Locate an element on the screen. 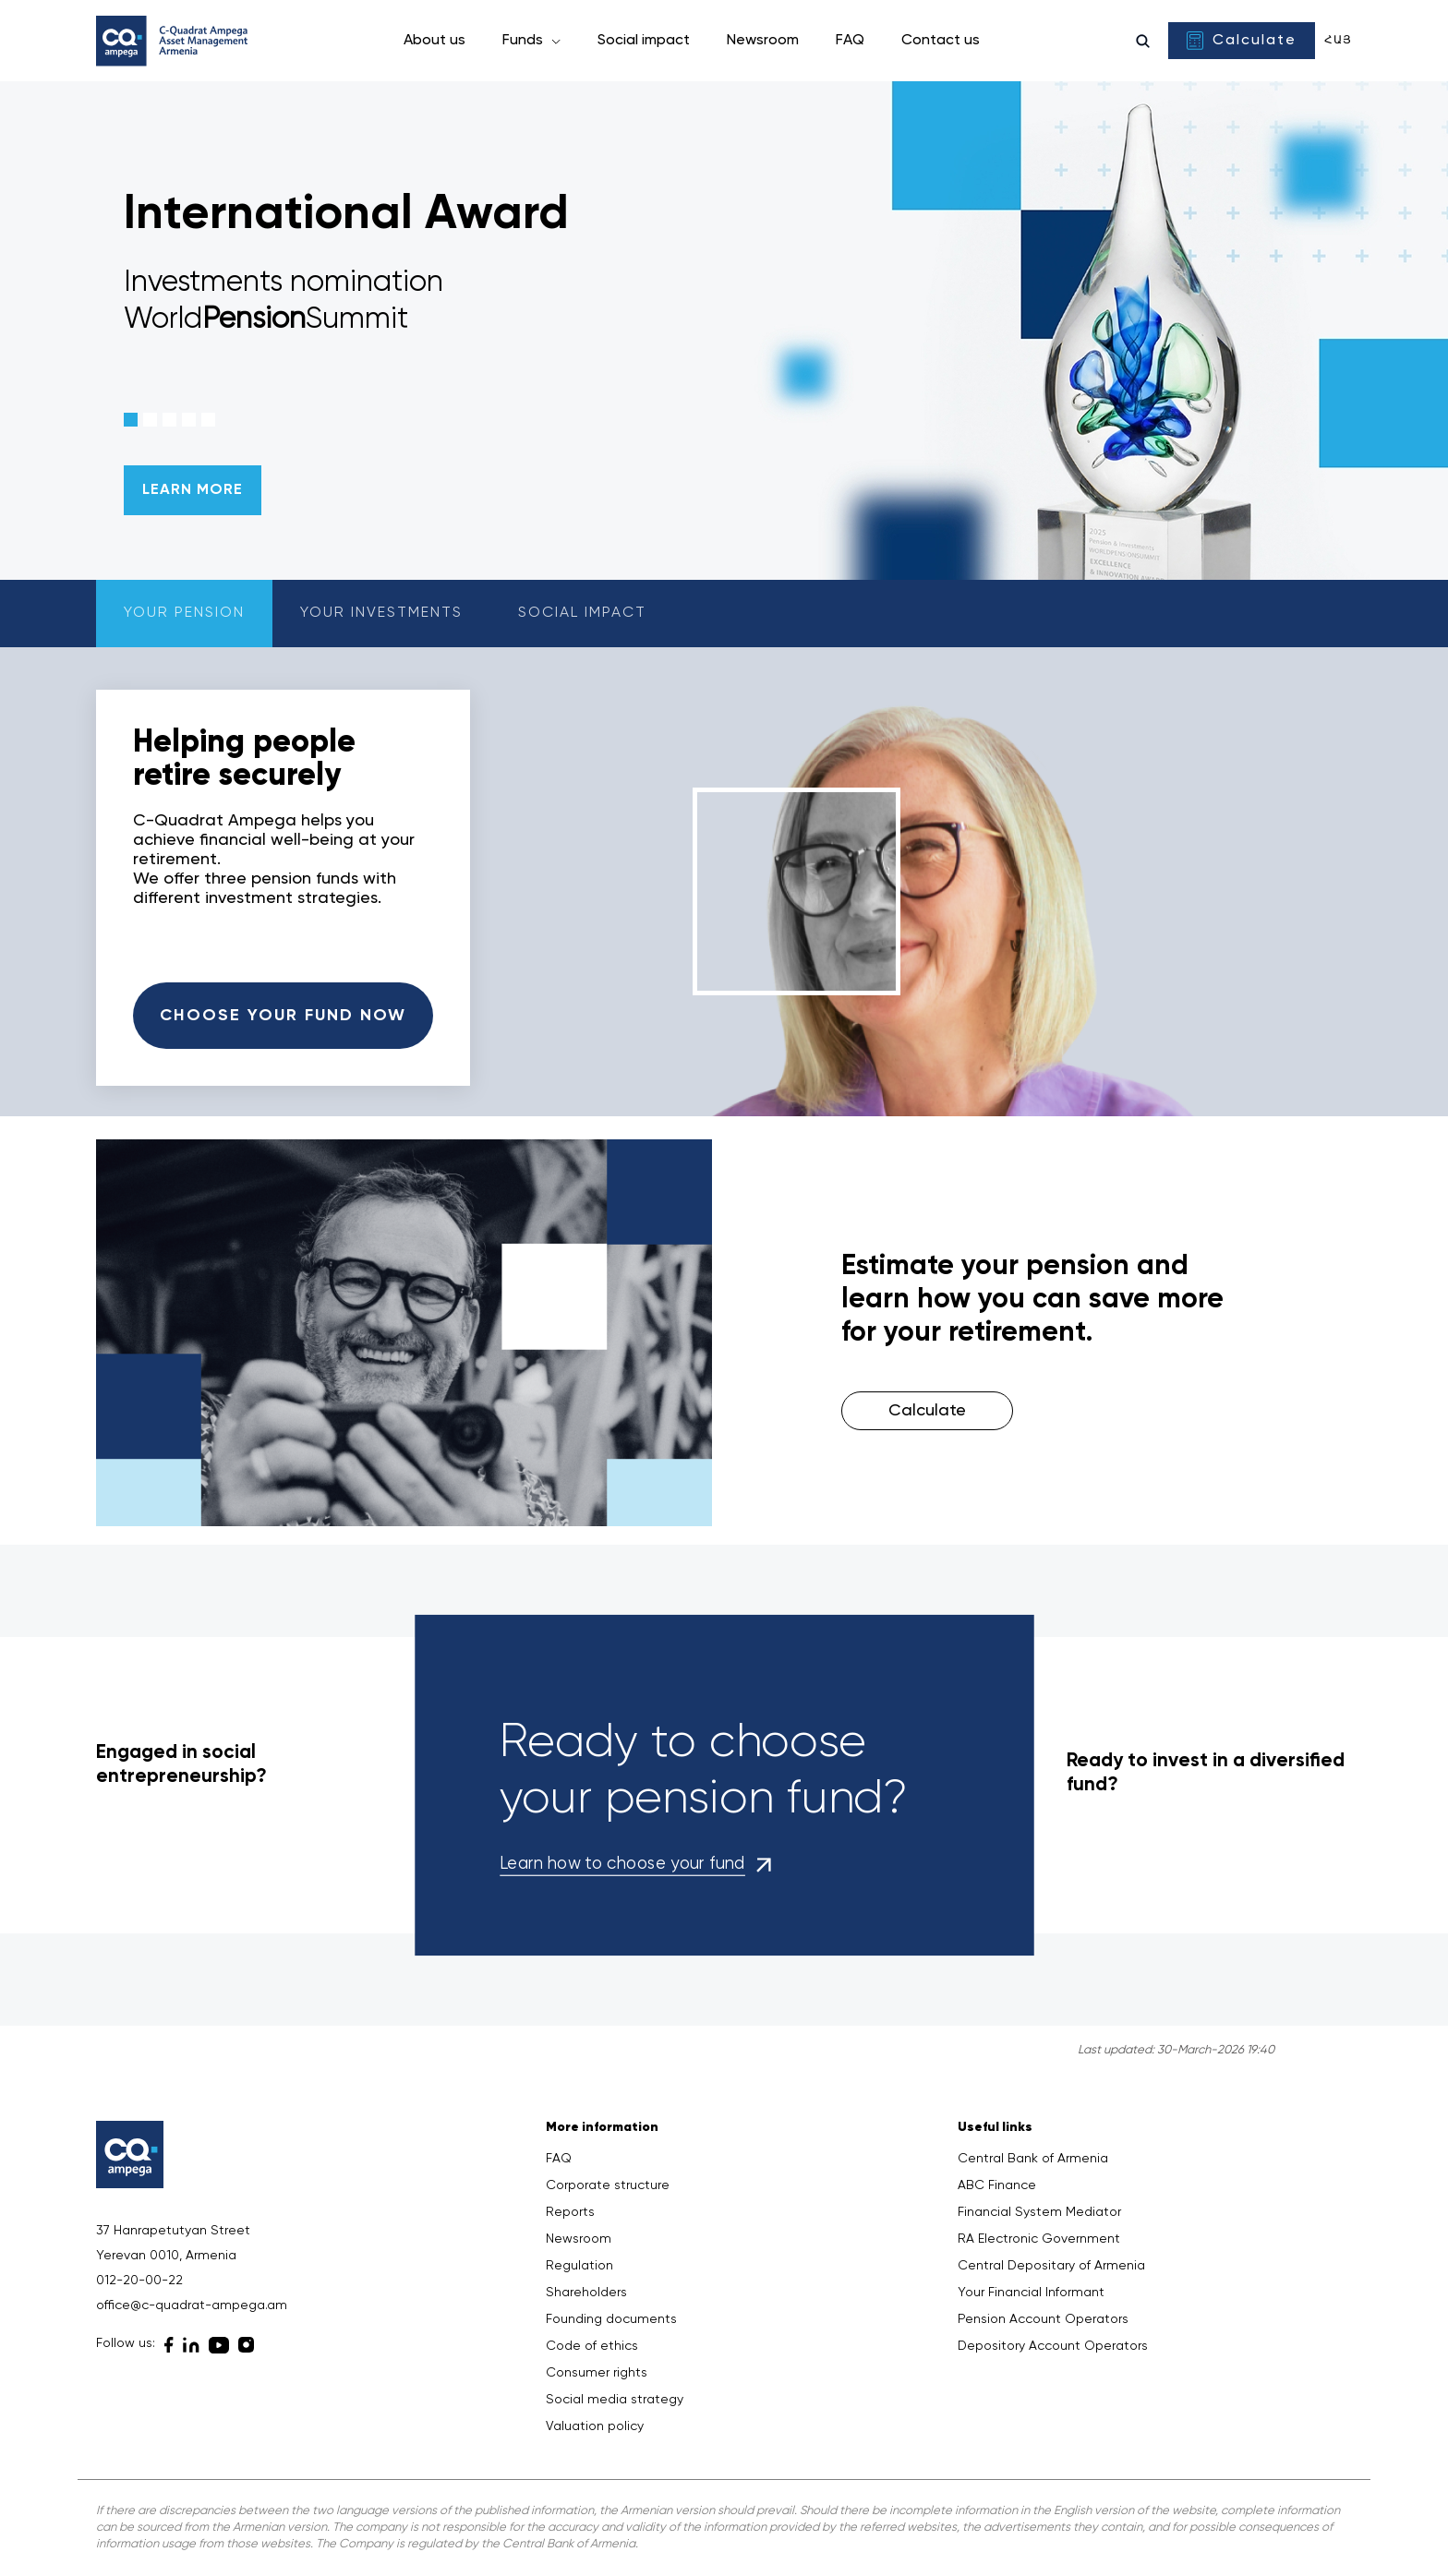 Image resolution: width=1448 pixels, height=2576 pixels. Founding documents is located at coordinates (611, 2319).